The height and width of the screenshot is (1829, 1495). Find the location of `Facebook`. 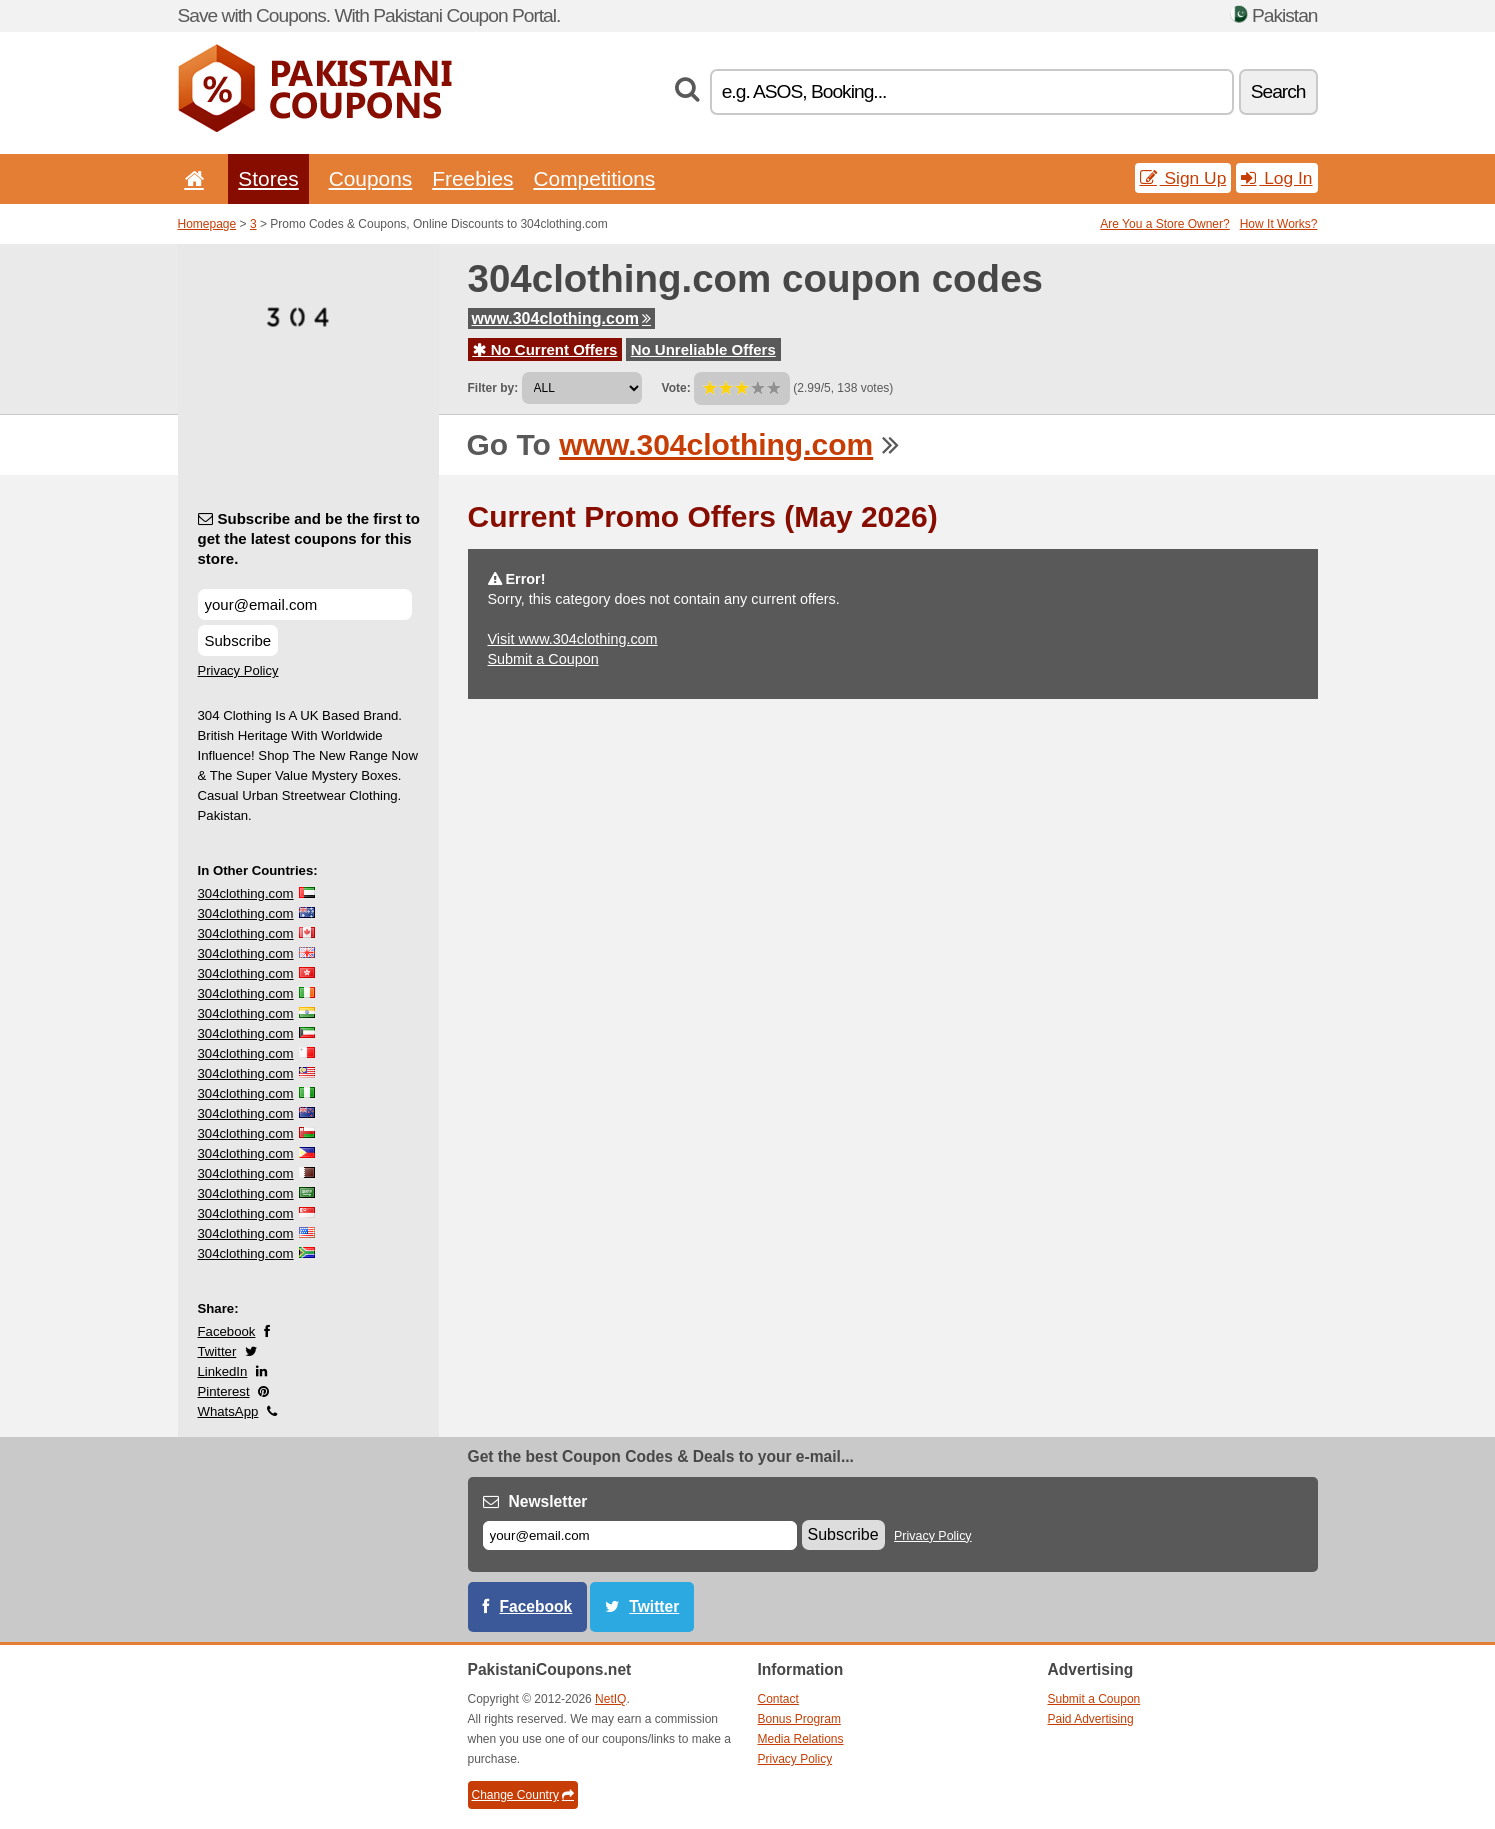

Facebook is located at coordinates (227, 1331).